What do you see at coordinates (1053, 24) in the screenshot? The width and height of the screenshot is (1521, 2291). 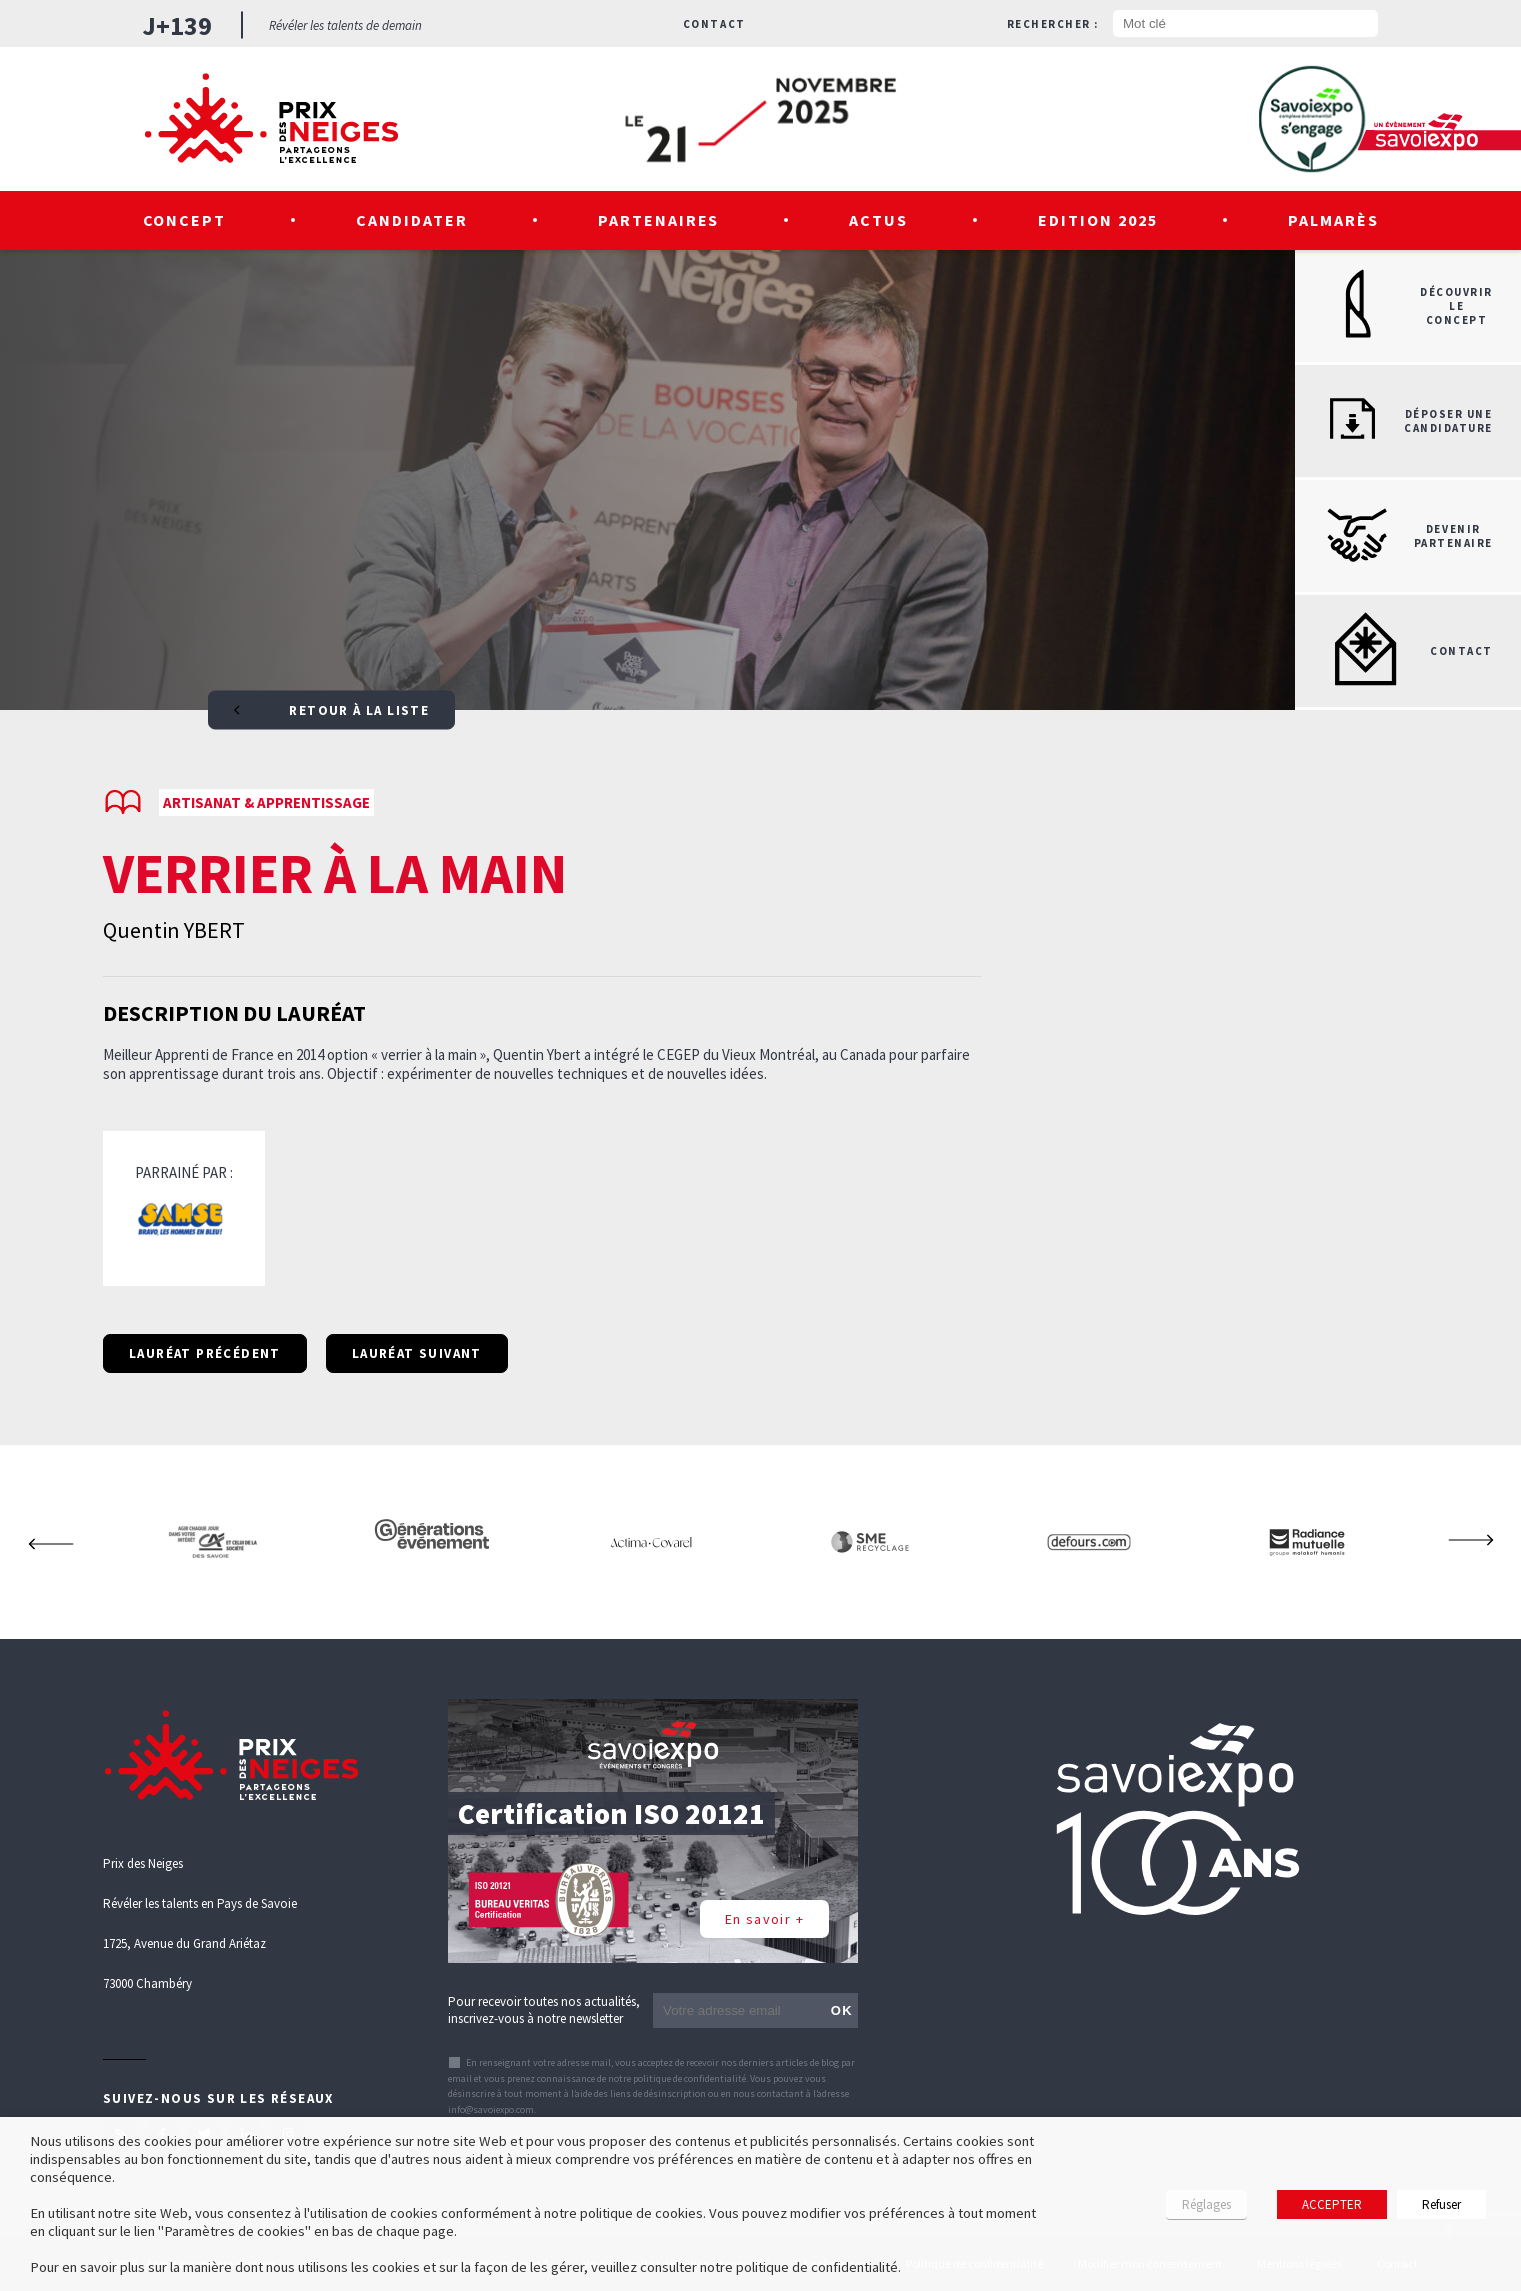 I see `Rechercher :` at bounding box center [1053, 24].